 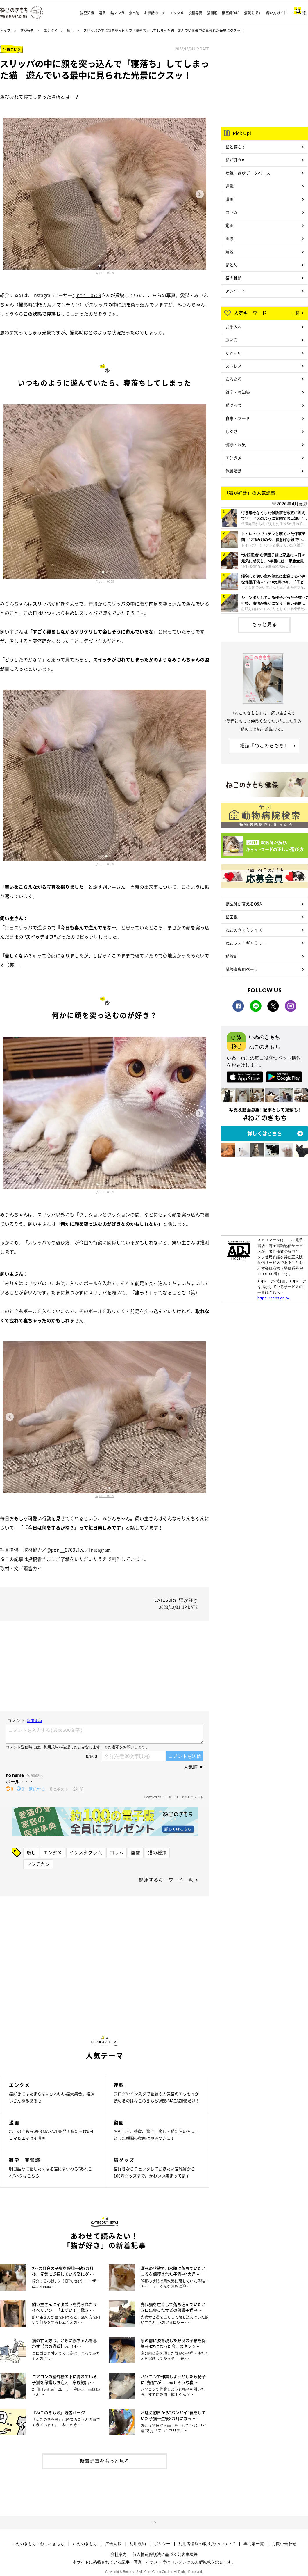 What do you see at coordinates (27, 30) in the screenshot?
I see `猫が好き` at bounding box center [27, 30].